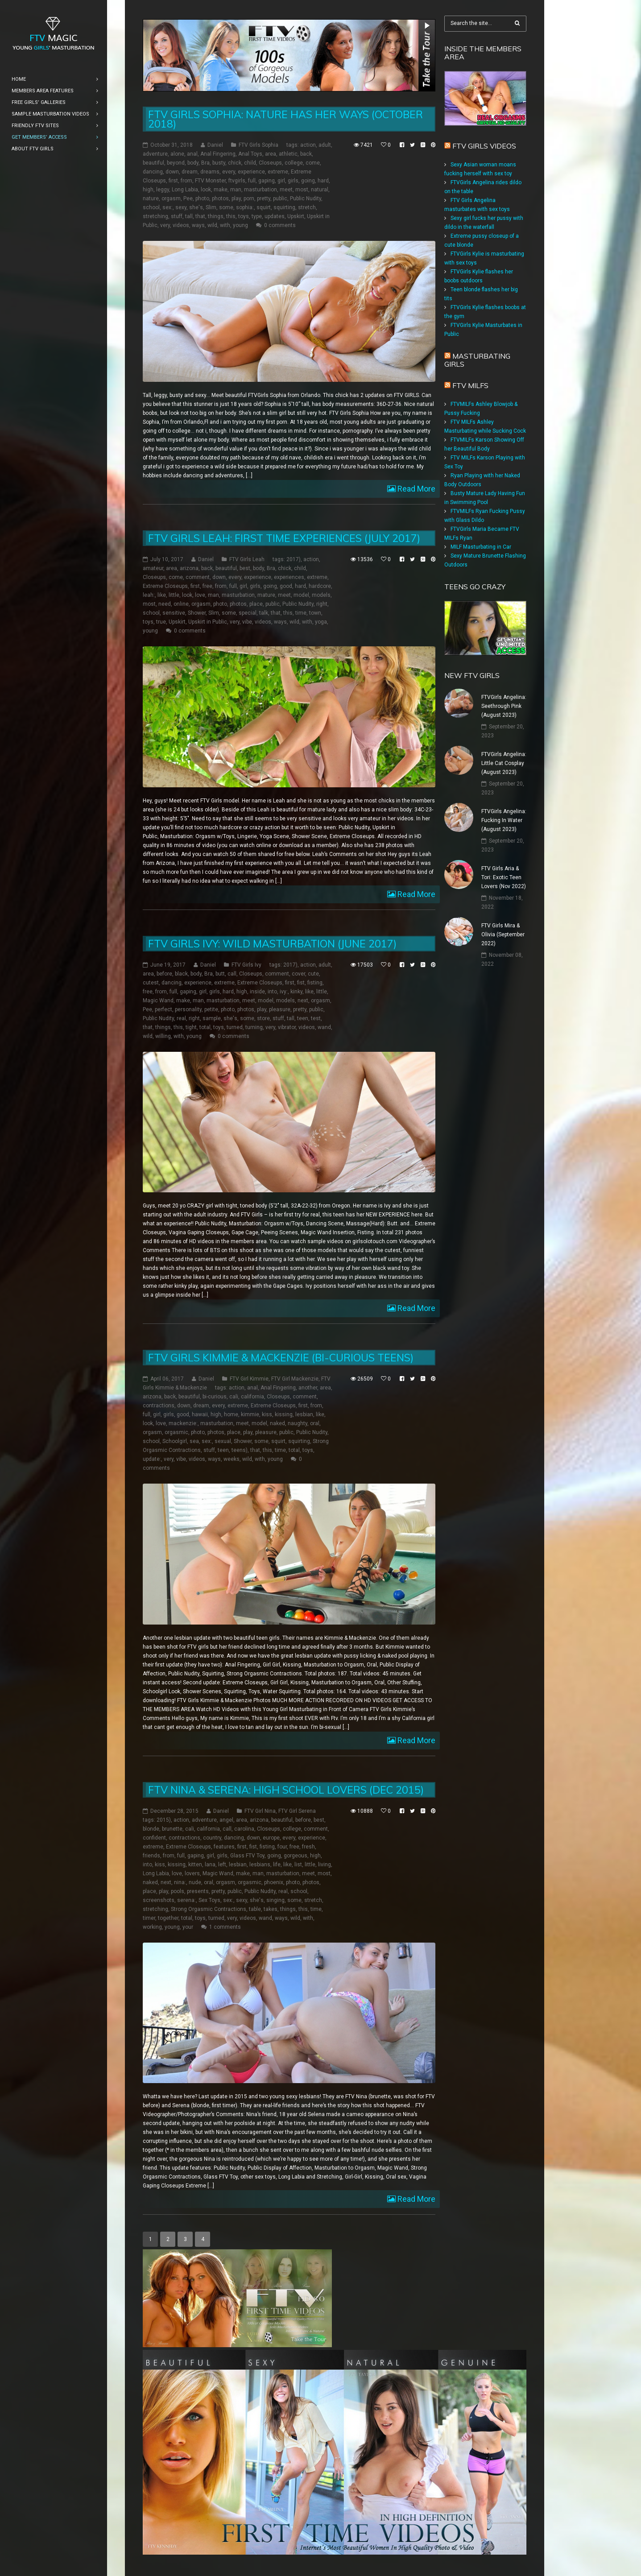  What do you see at coordinates (223, 1441) in the screenshot?
I see `sexual` at bounding box center [223, 1441].